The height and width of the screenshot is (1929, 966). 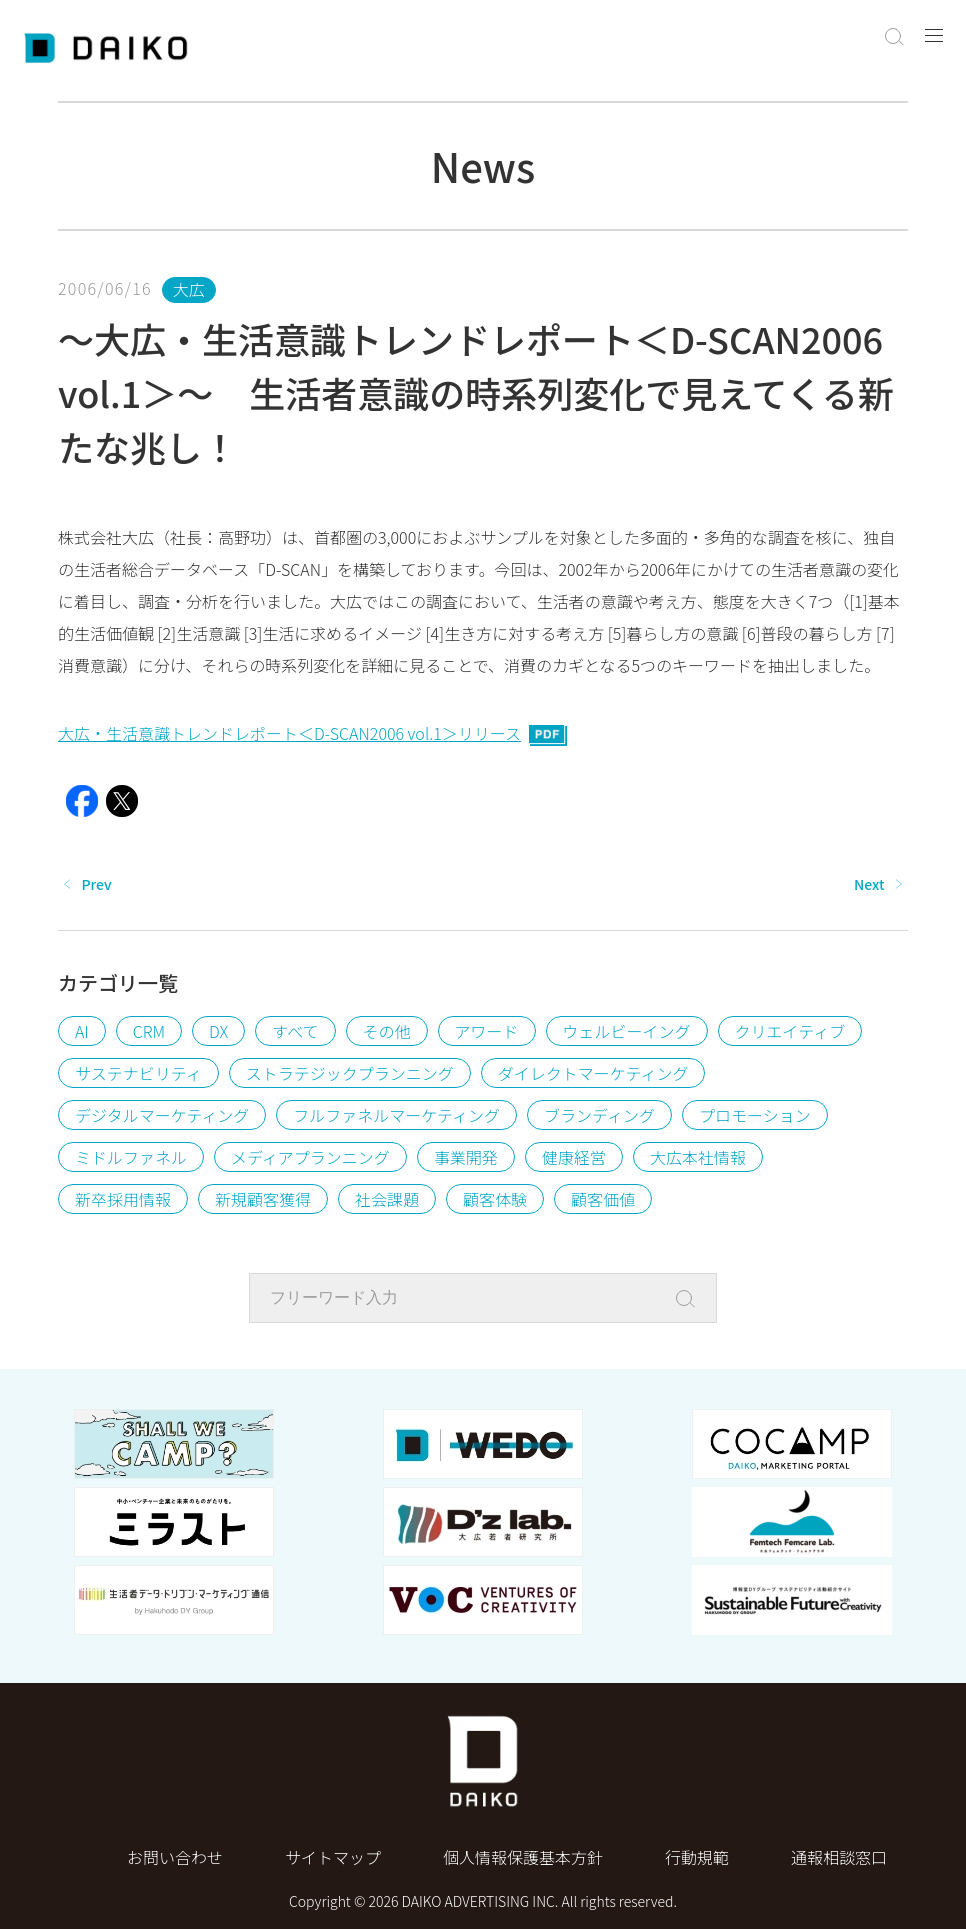 What do you see at coordinates (350, 1073) in the screenshot?
I see `ストラテジックプランニング` at bounding box center [350, 1073].